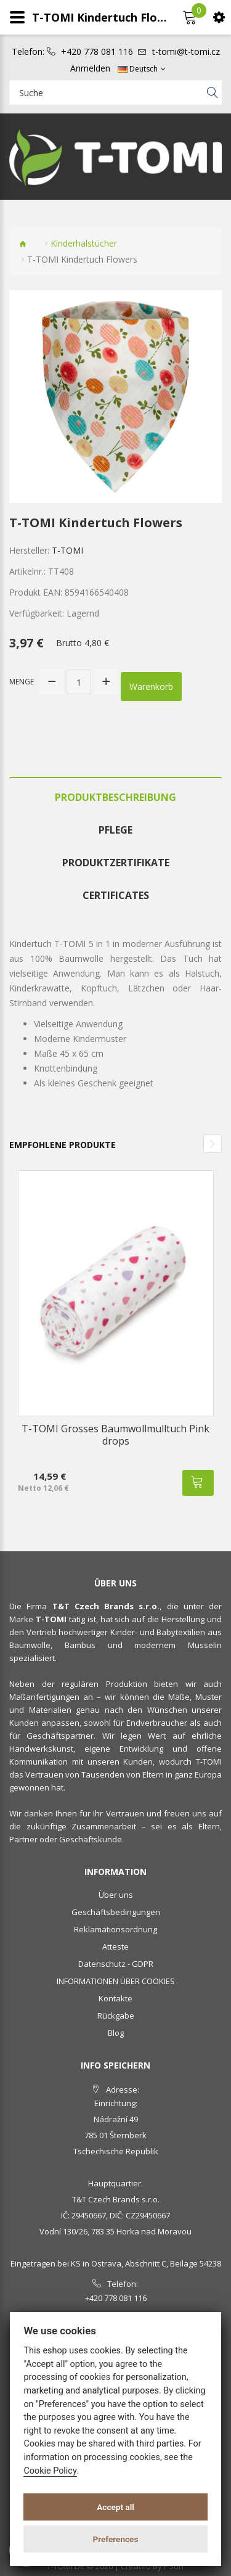 The height and width of the screenshot is (2576, 231). What do you see at coordinates (115, 1998) in the screenshot?
I see `Kontakte` at bounding box center [115, 1998].